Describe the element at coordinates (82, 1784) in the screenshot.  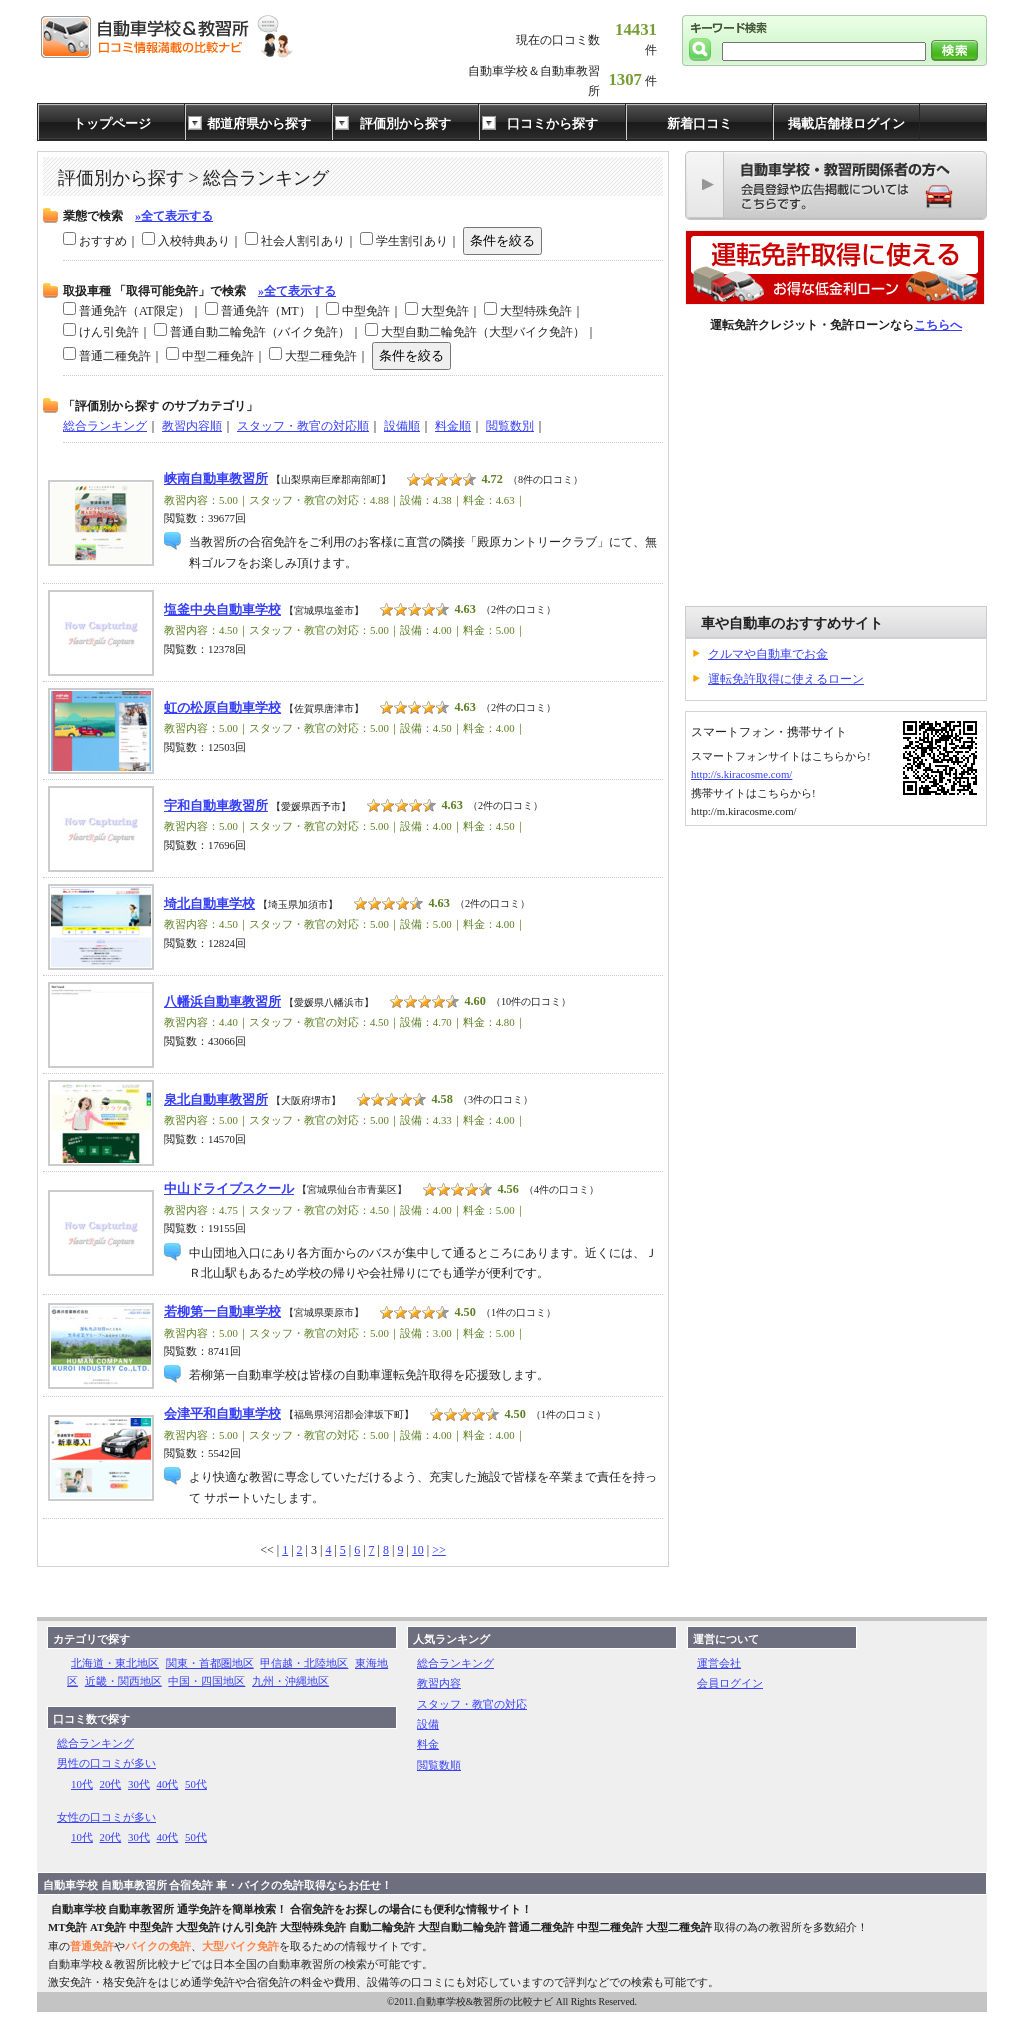
I see `10代` at that location.